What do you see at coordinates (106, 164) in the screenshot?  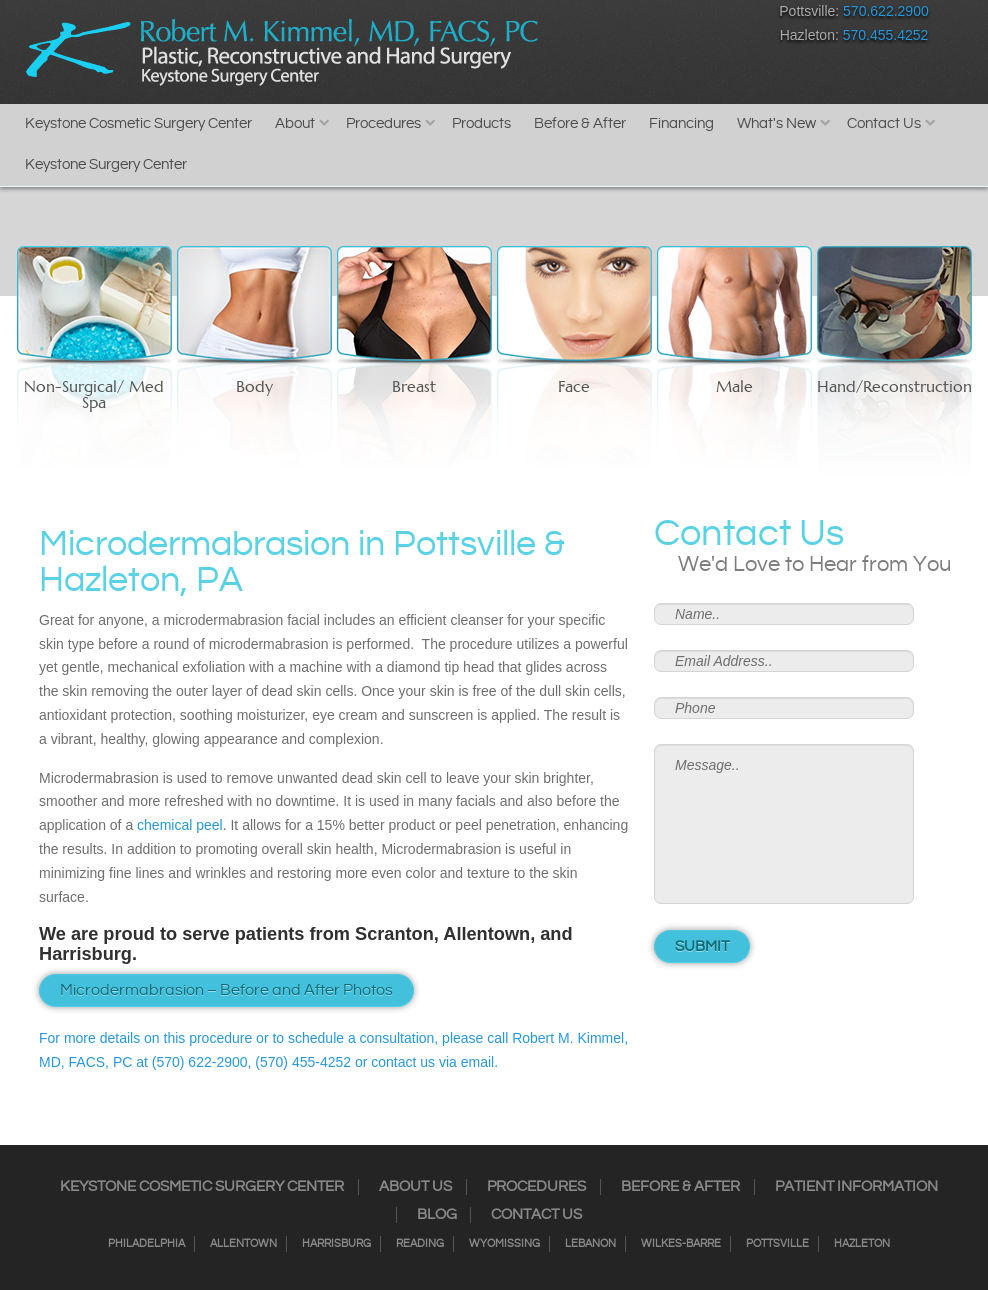 I see `Keystone Surgery Center` at bounding box center [106, 164].